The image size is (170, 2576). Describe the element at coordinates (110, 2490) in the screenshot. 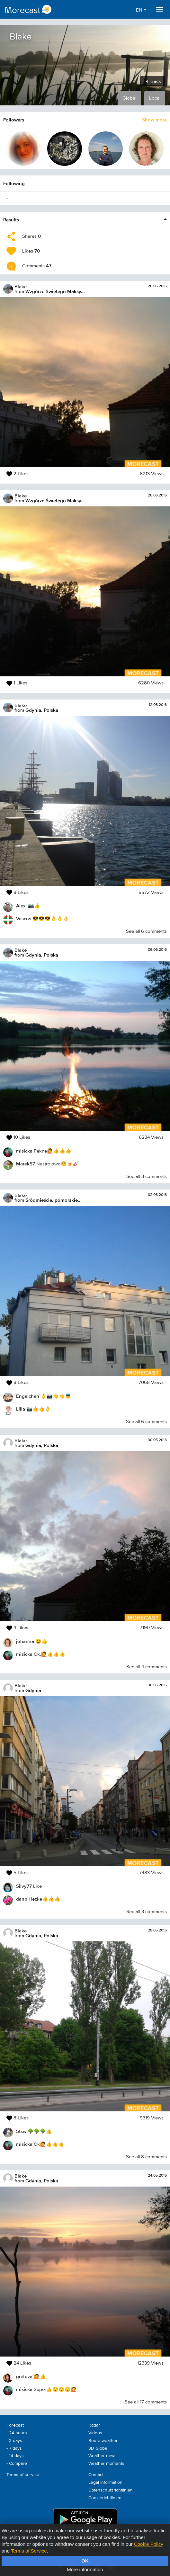

I see `Datenschutzrichtlinien` at that location.